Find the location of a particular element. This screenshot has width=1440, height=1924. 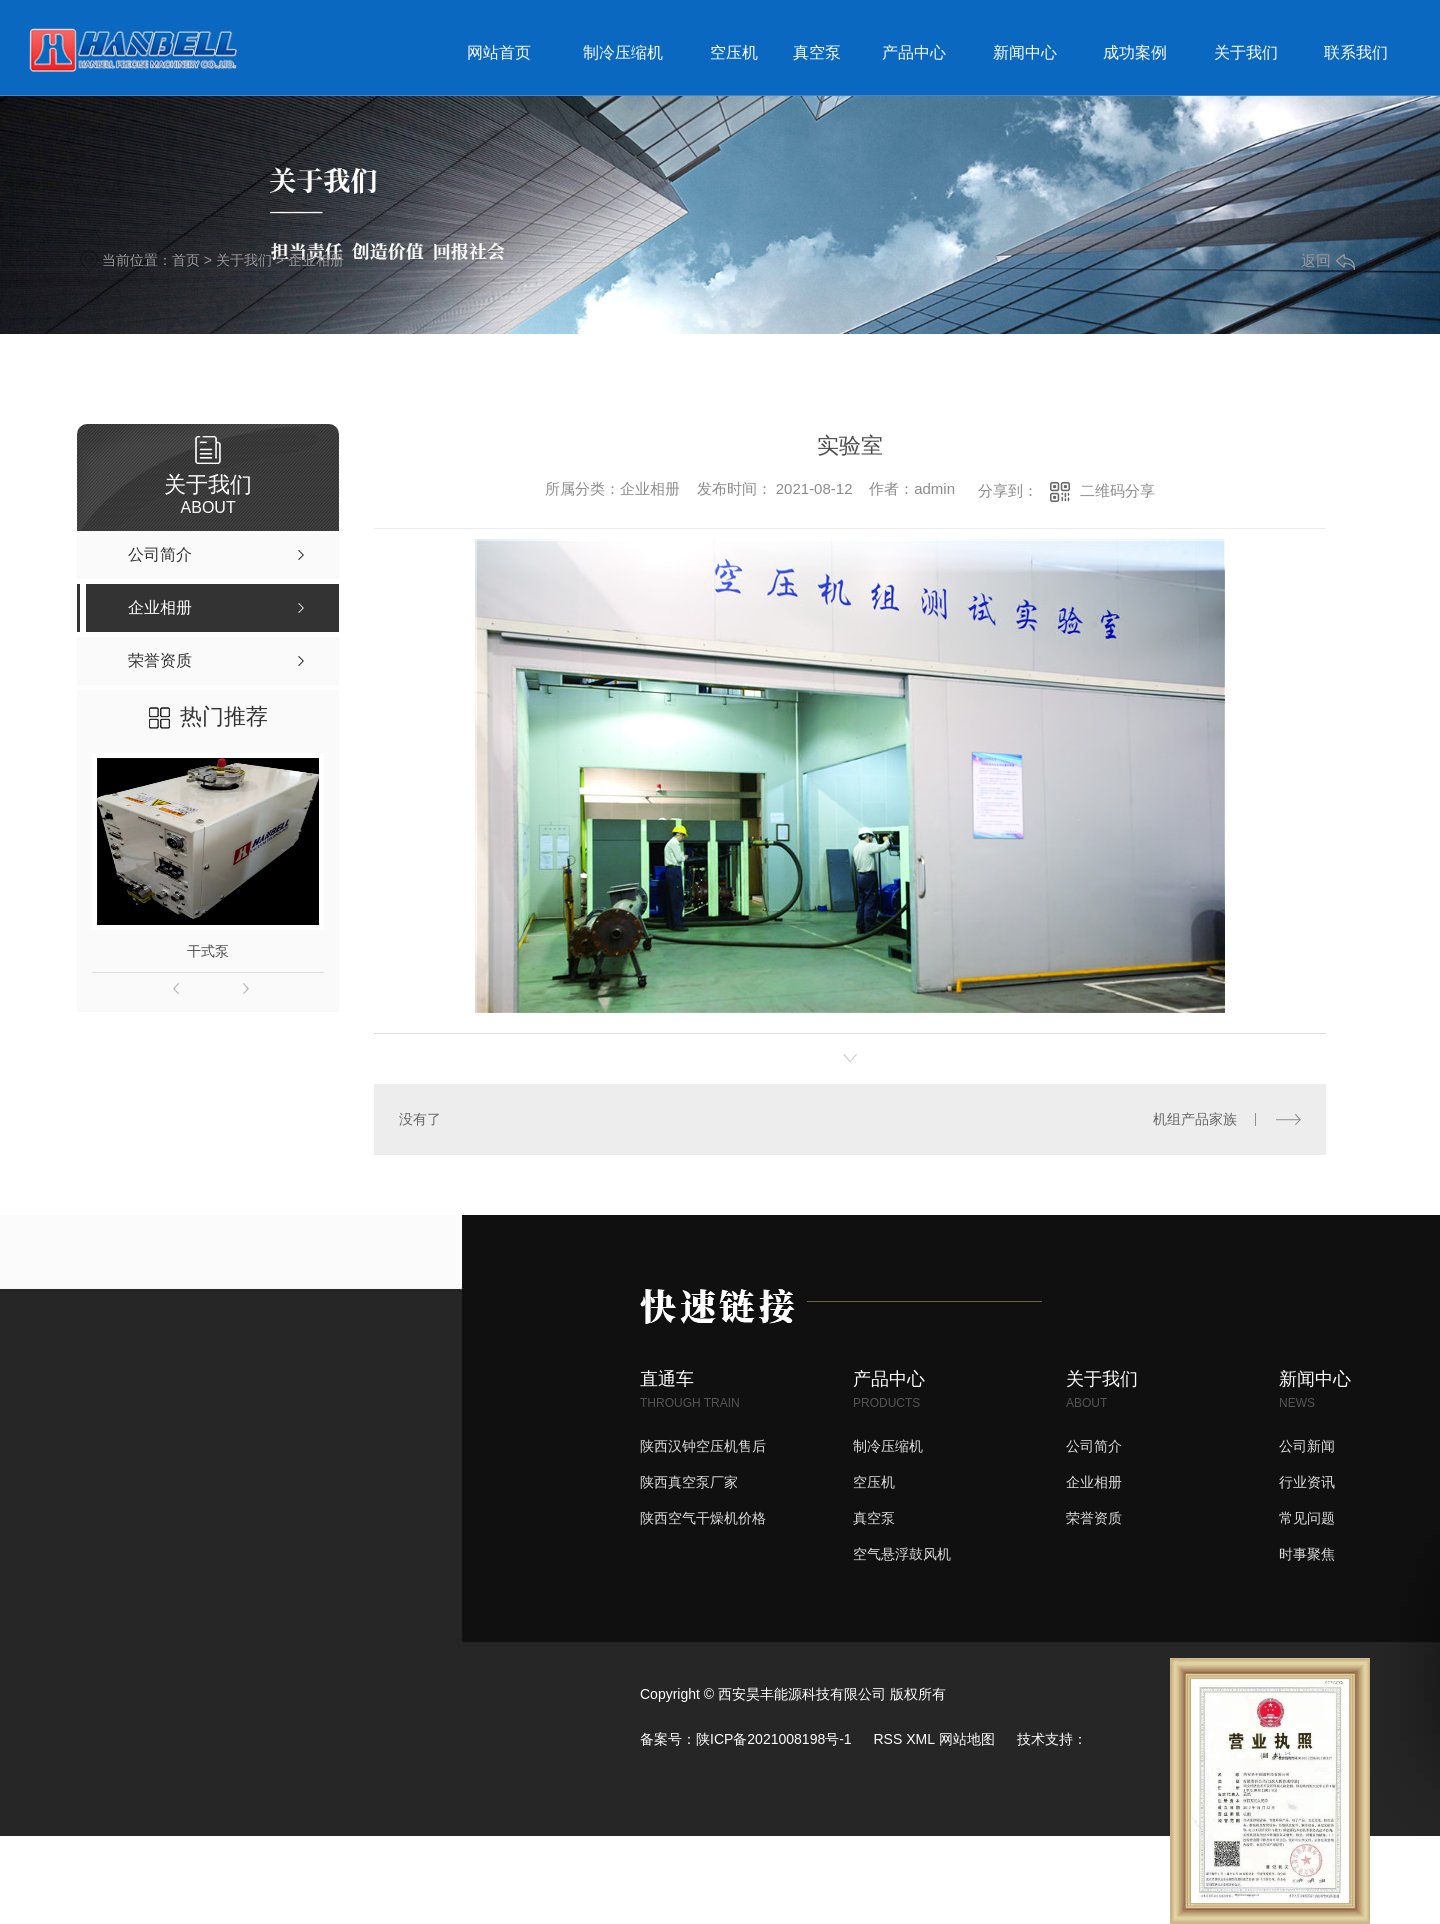

关于我们 is located at coordinates (1246, 52).